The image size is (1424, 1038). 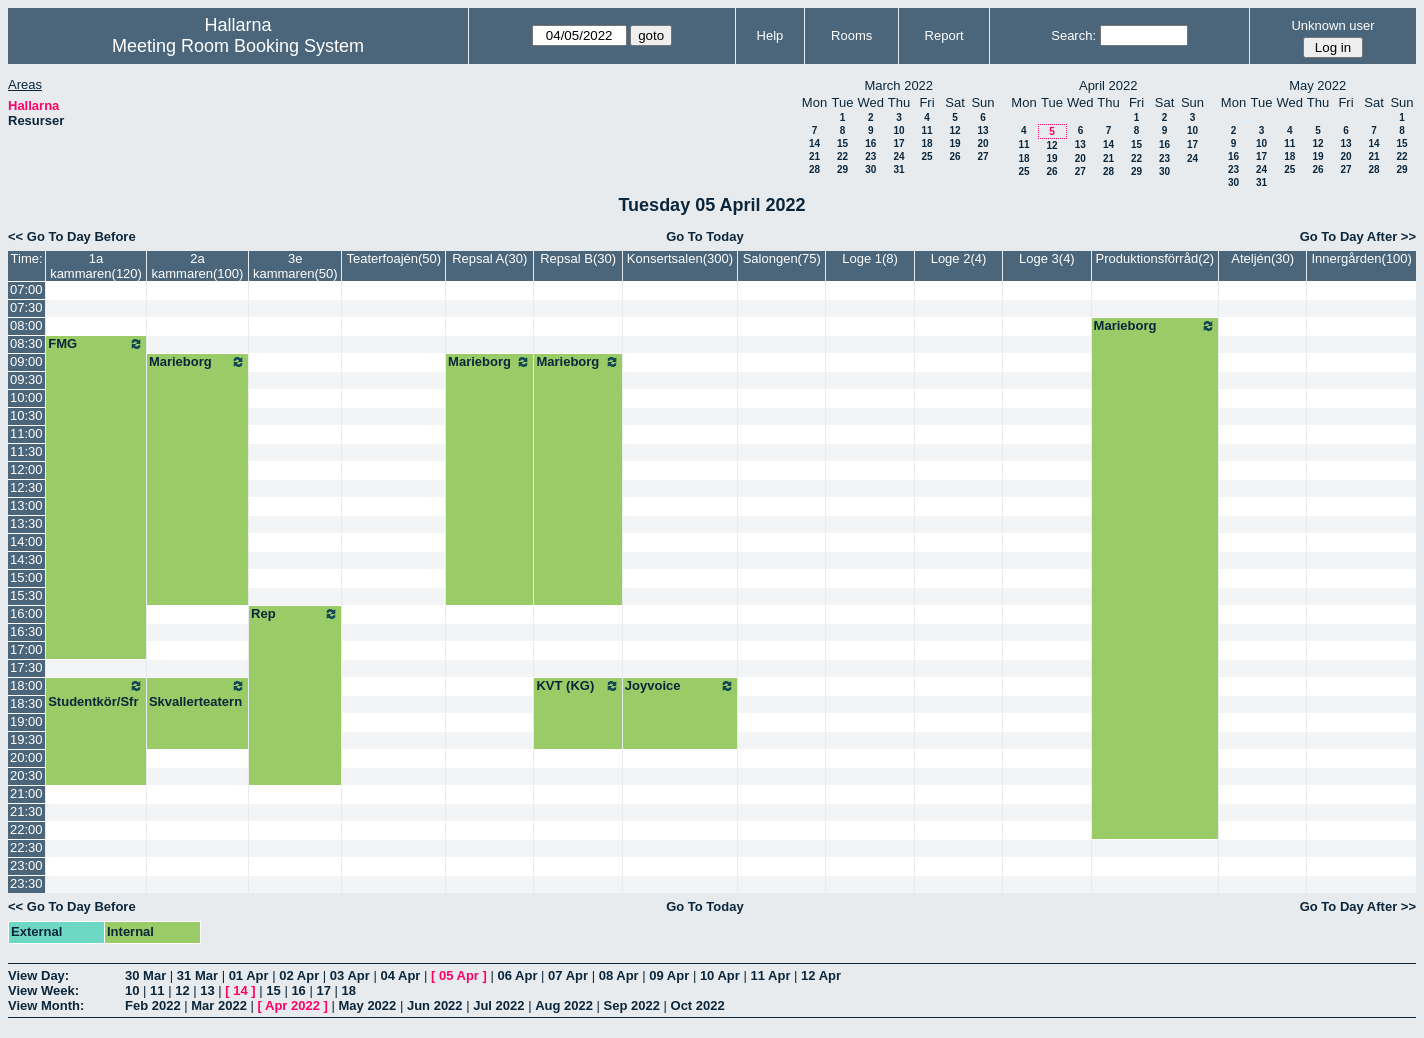 I want to click on 30 Mar, so click(x=145, y=975).